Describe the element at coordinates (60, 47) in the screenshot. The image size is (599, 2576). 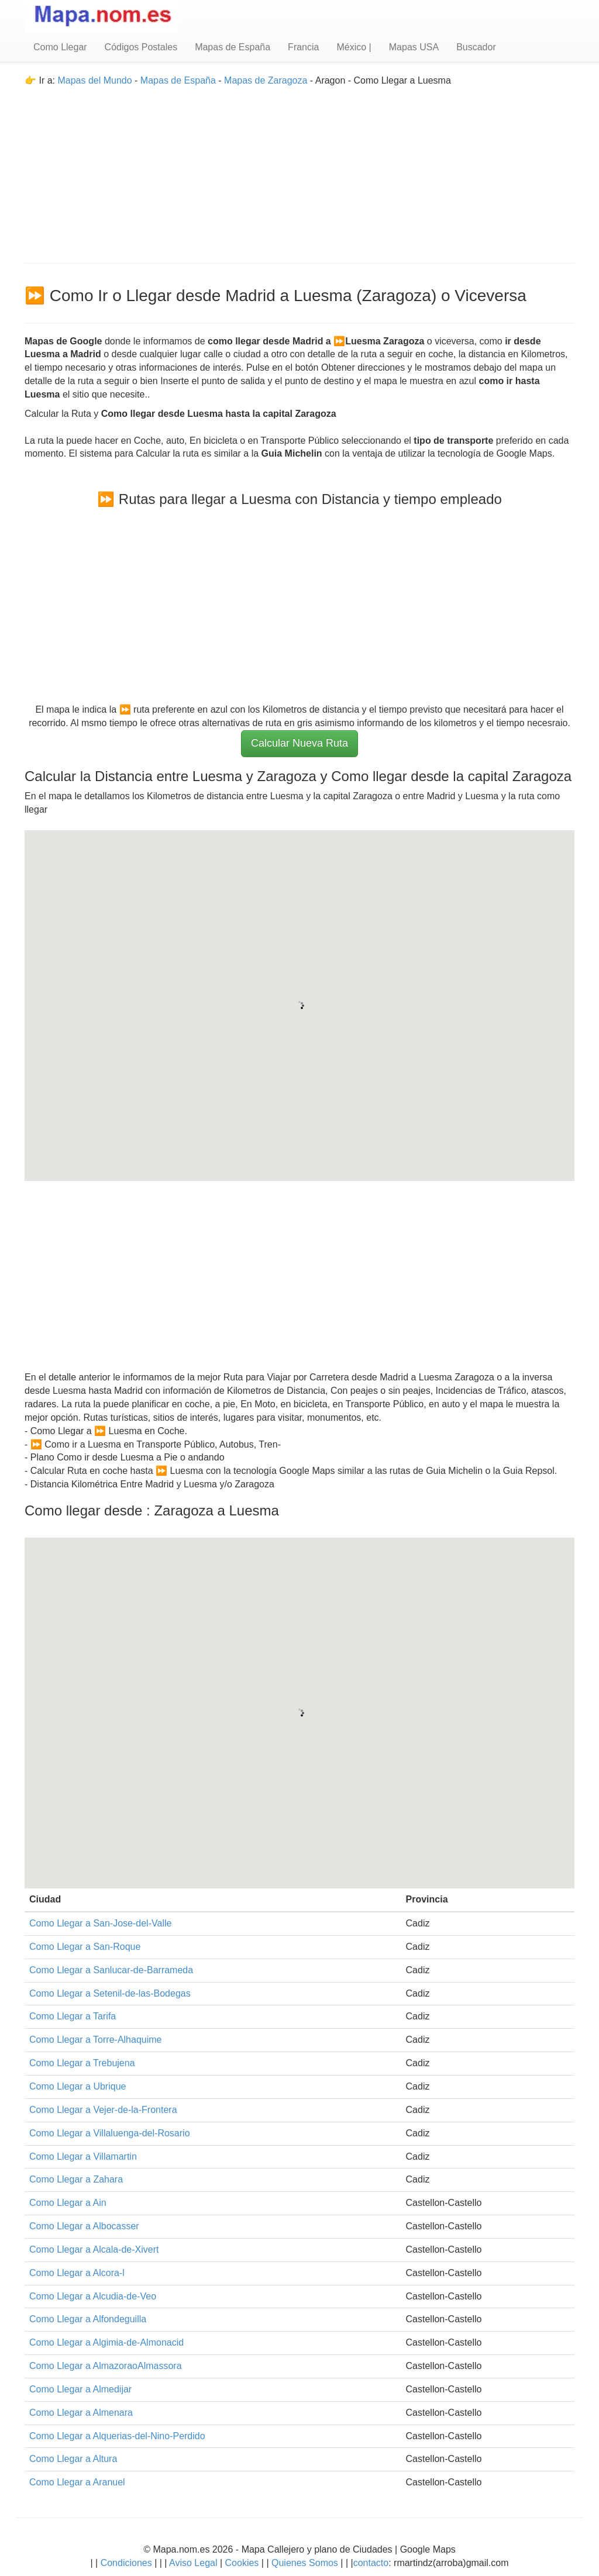
I see `Como Llegar` at that location.